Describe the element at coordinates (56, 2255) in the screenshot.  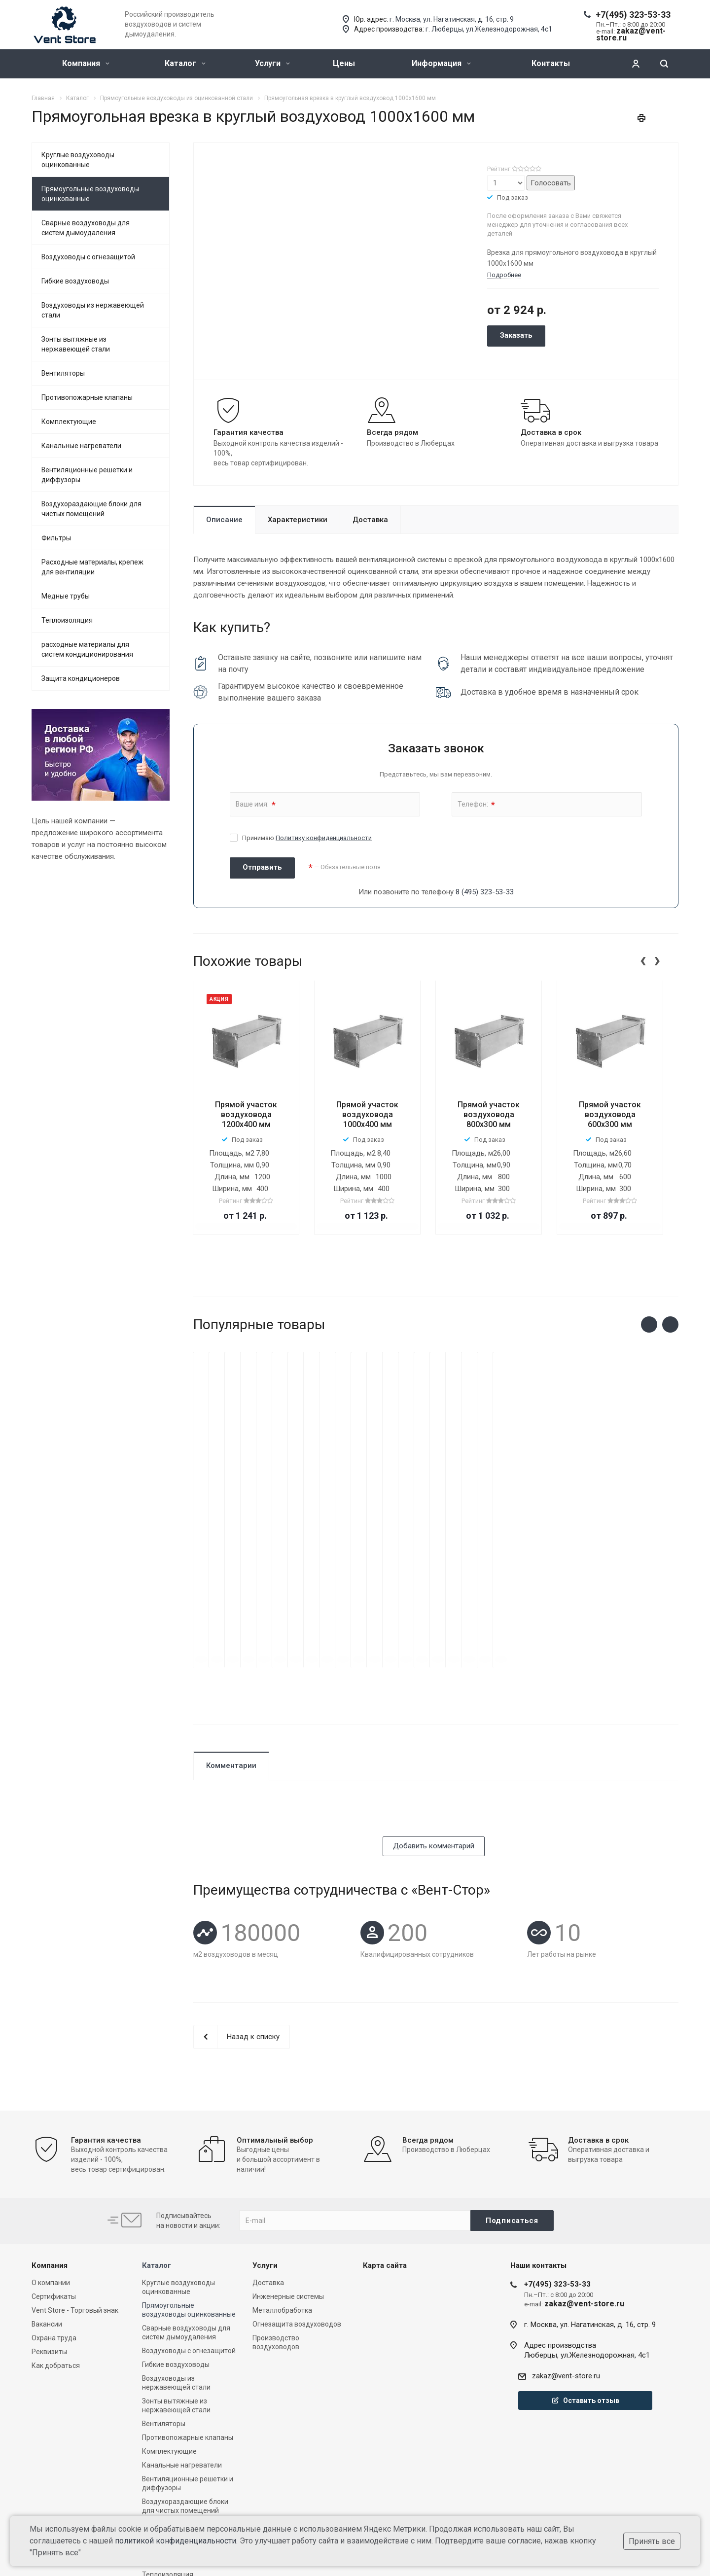
I see `Как добраться` at that location.